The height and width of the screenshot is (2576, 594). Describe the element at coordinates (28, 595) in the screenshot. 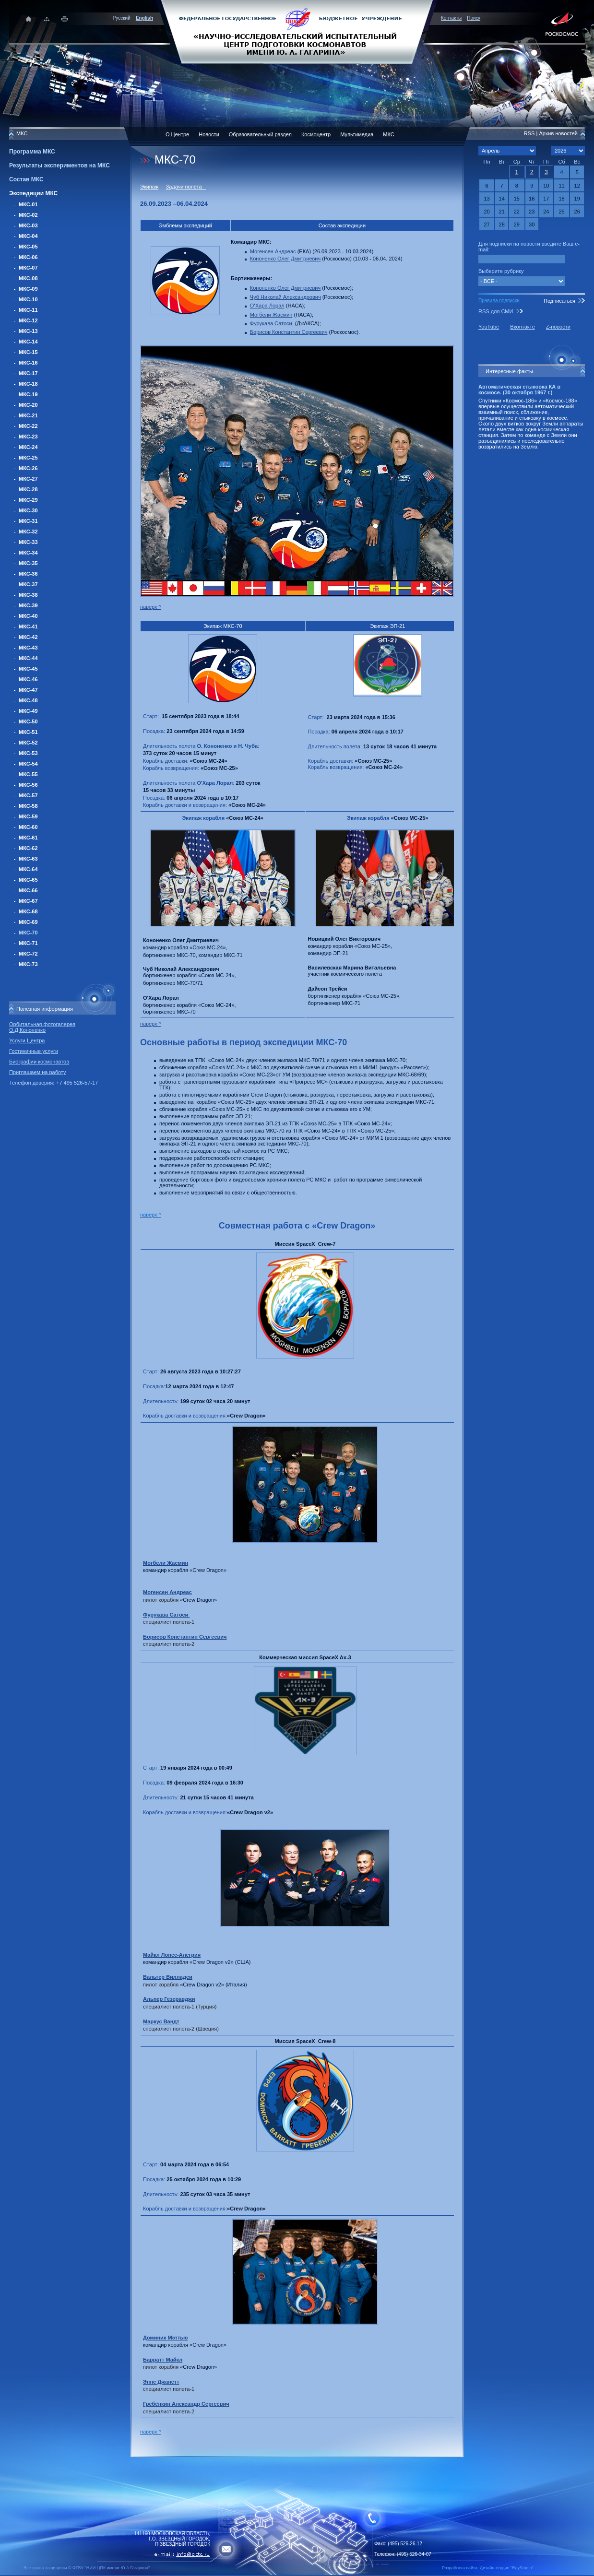

I see `МКС-38` at that location.